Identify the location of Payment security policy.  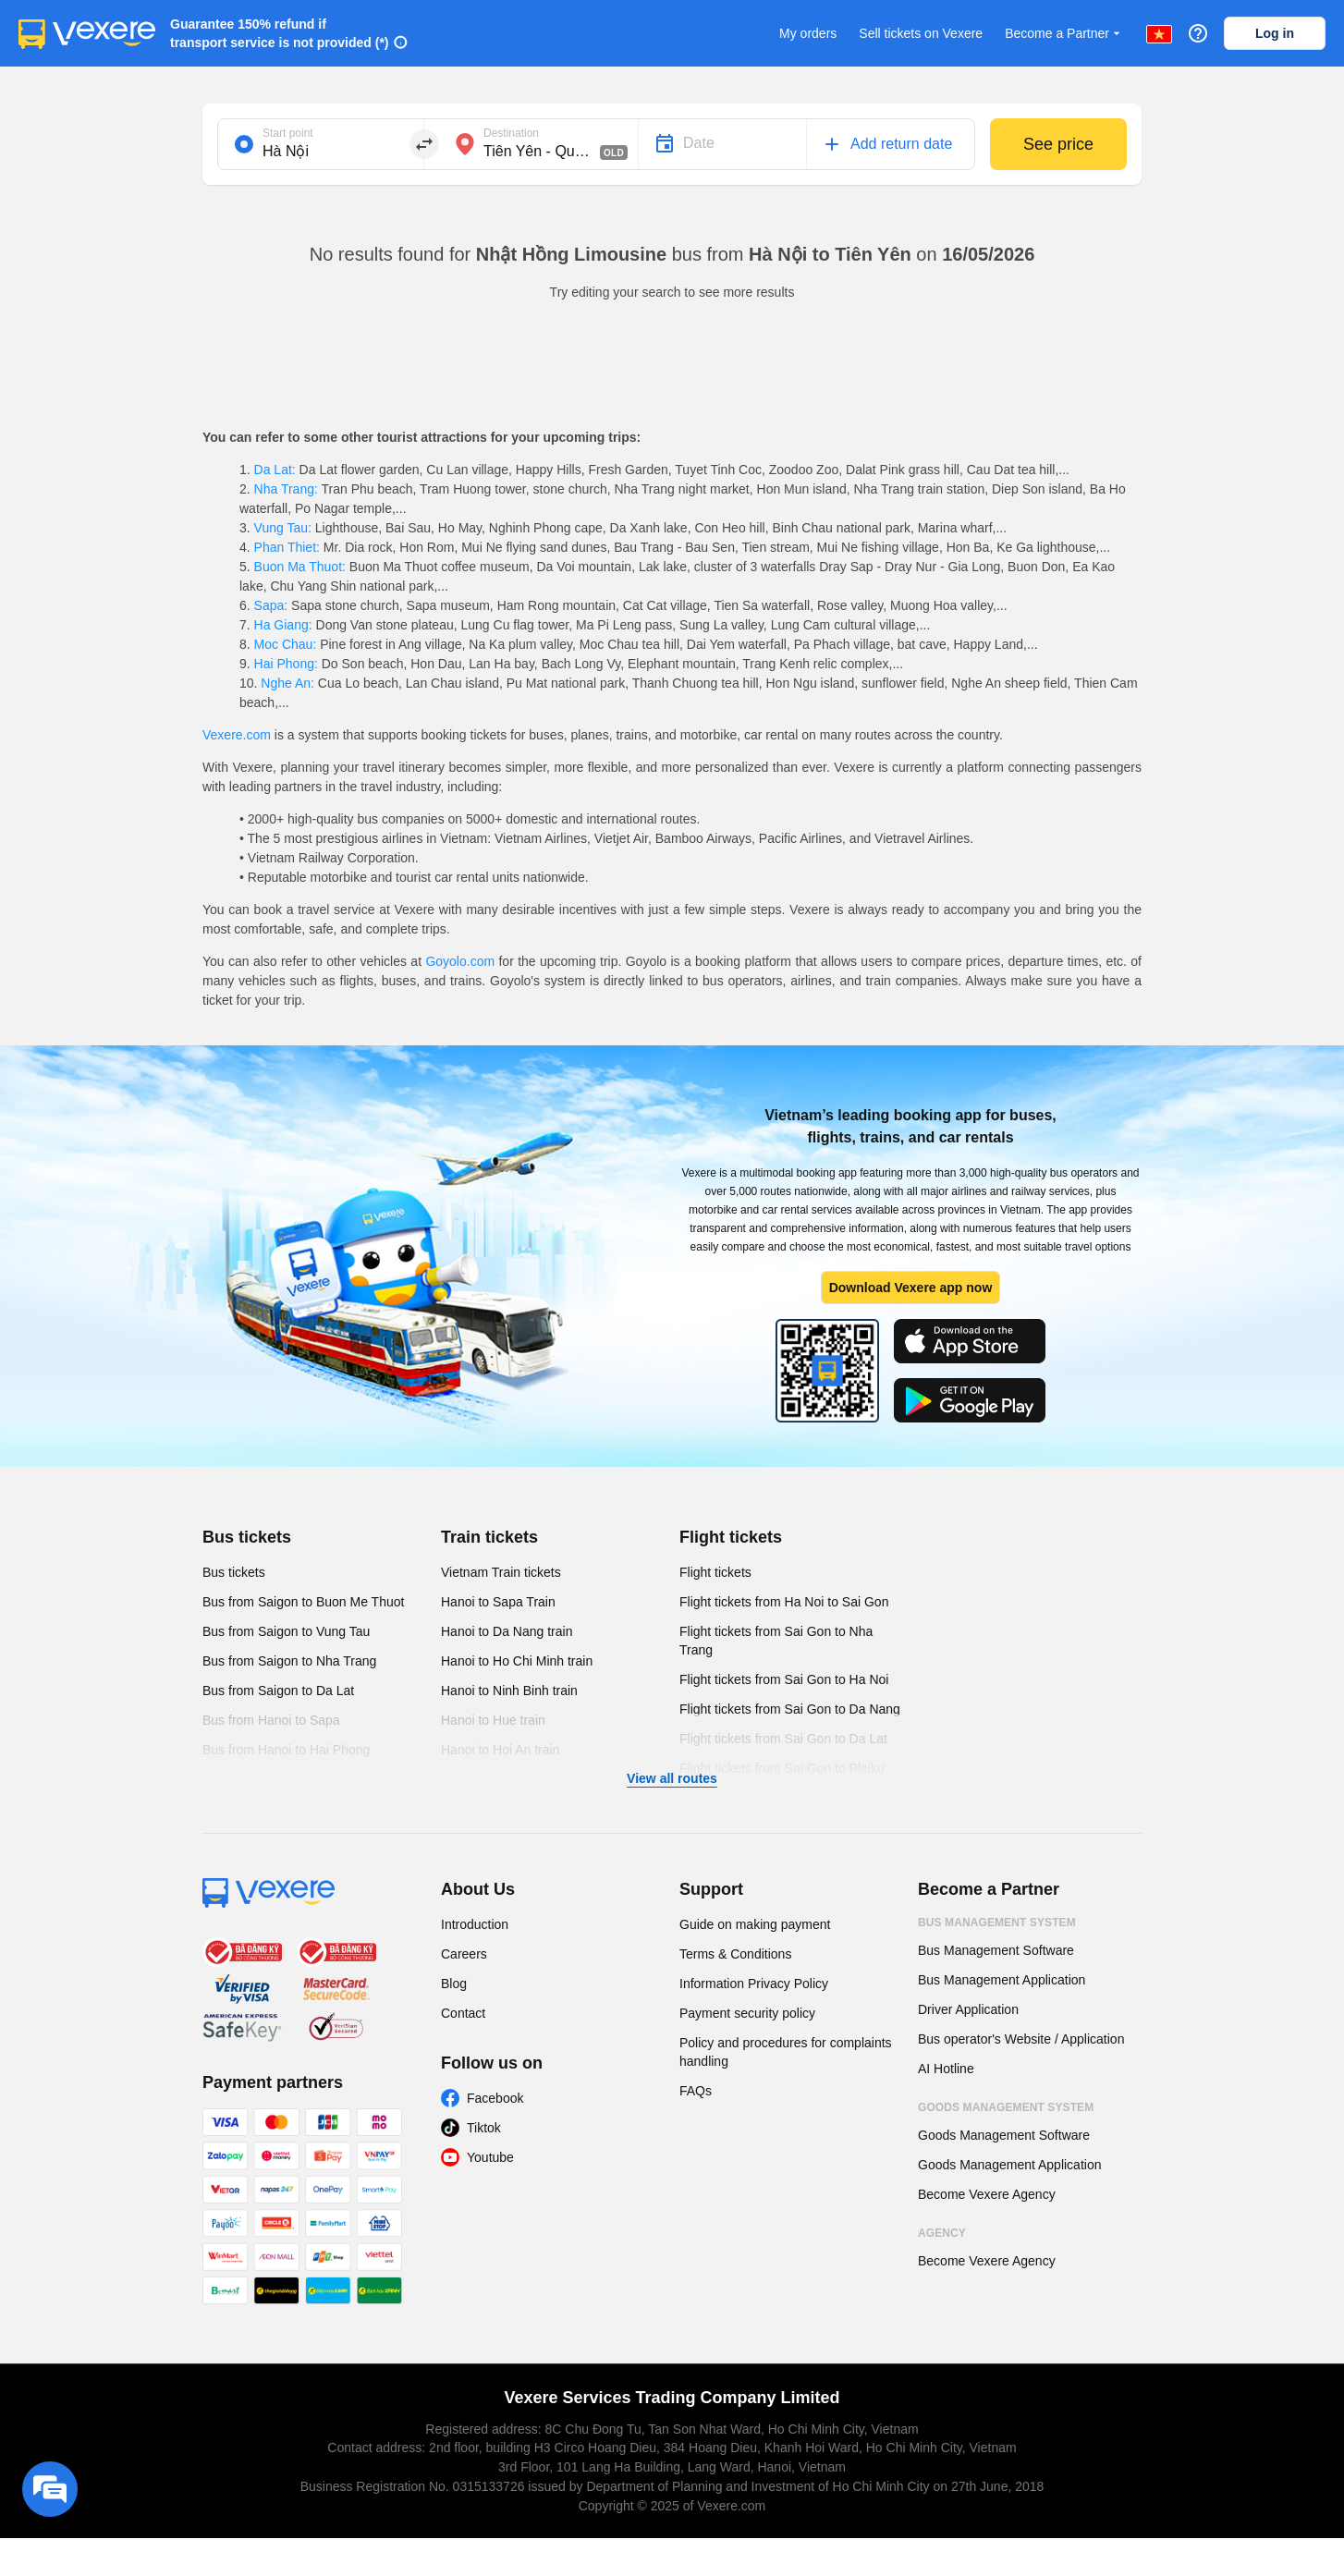
(747, 2013).